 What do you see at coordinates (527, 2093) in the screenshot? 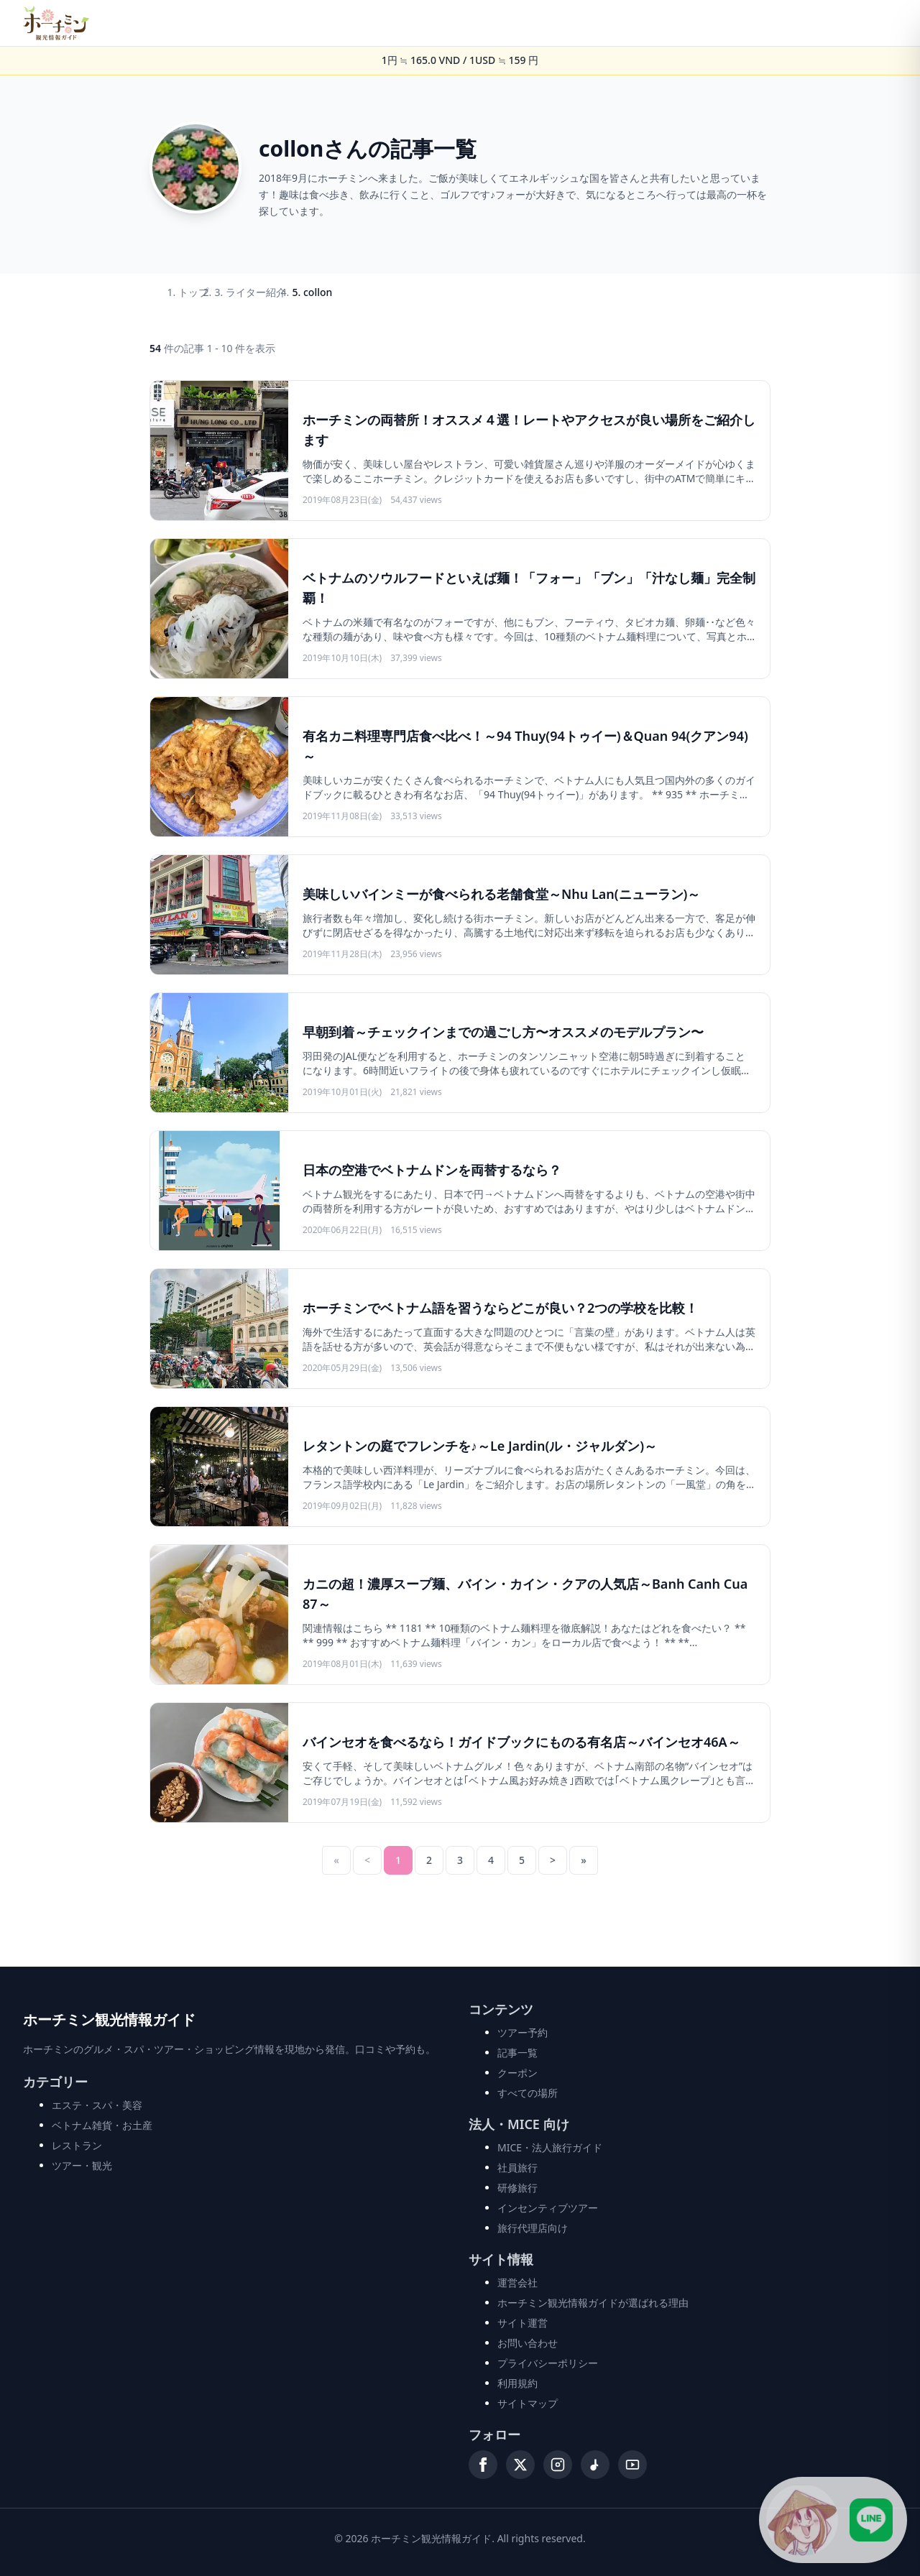
I see `すべての場所` at bounding box center [527, 2093].